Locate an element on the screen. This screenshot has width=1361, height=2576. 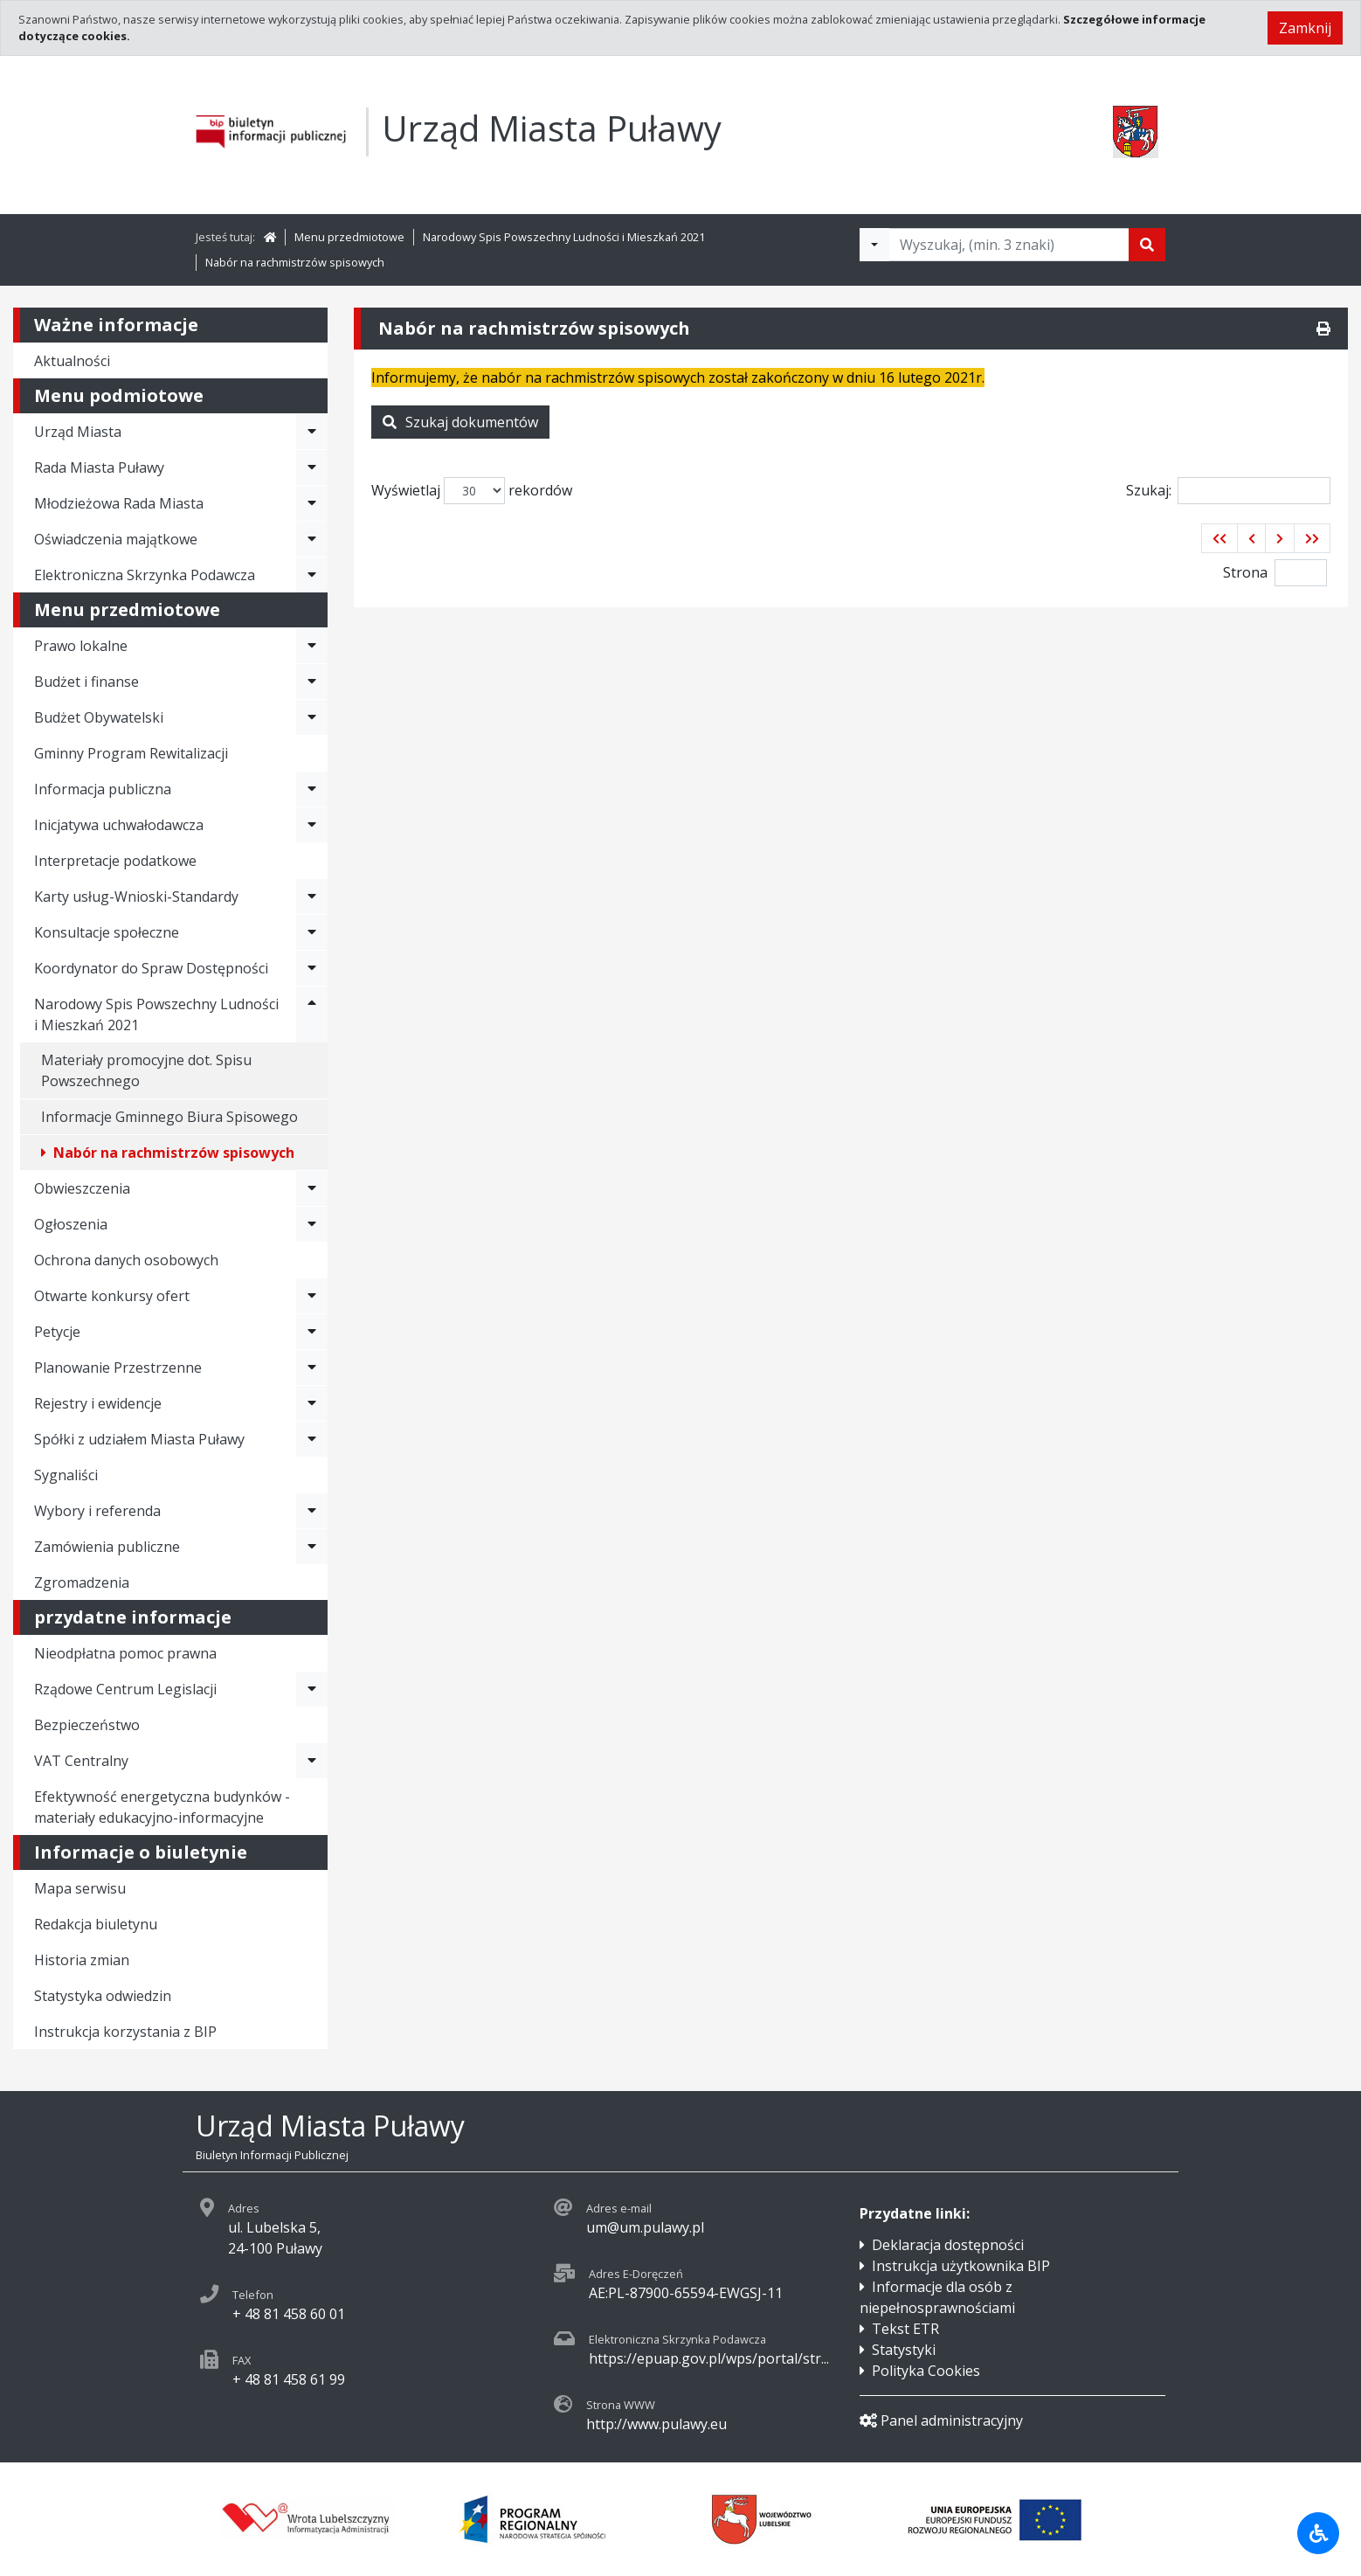
[Rozwiń menu - Ogłoszenia] is located at coordinates (312, 1224).